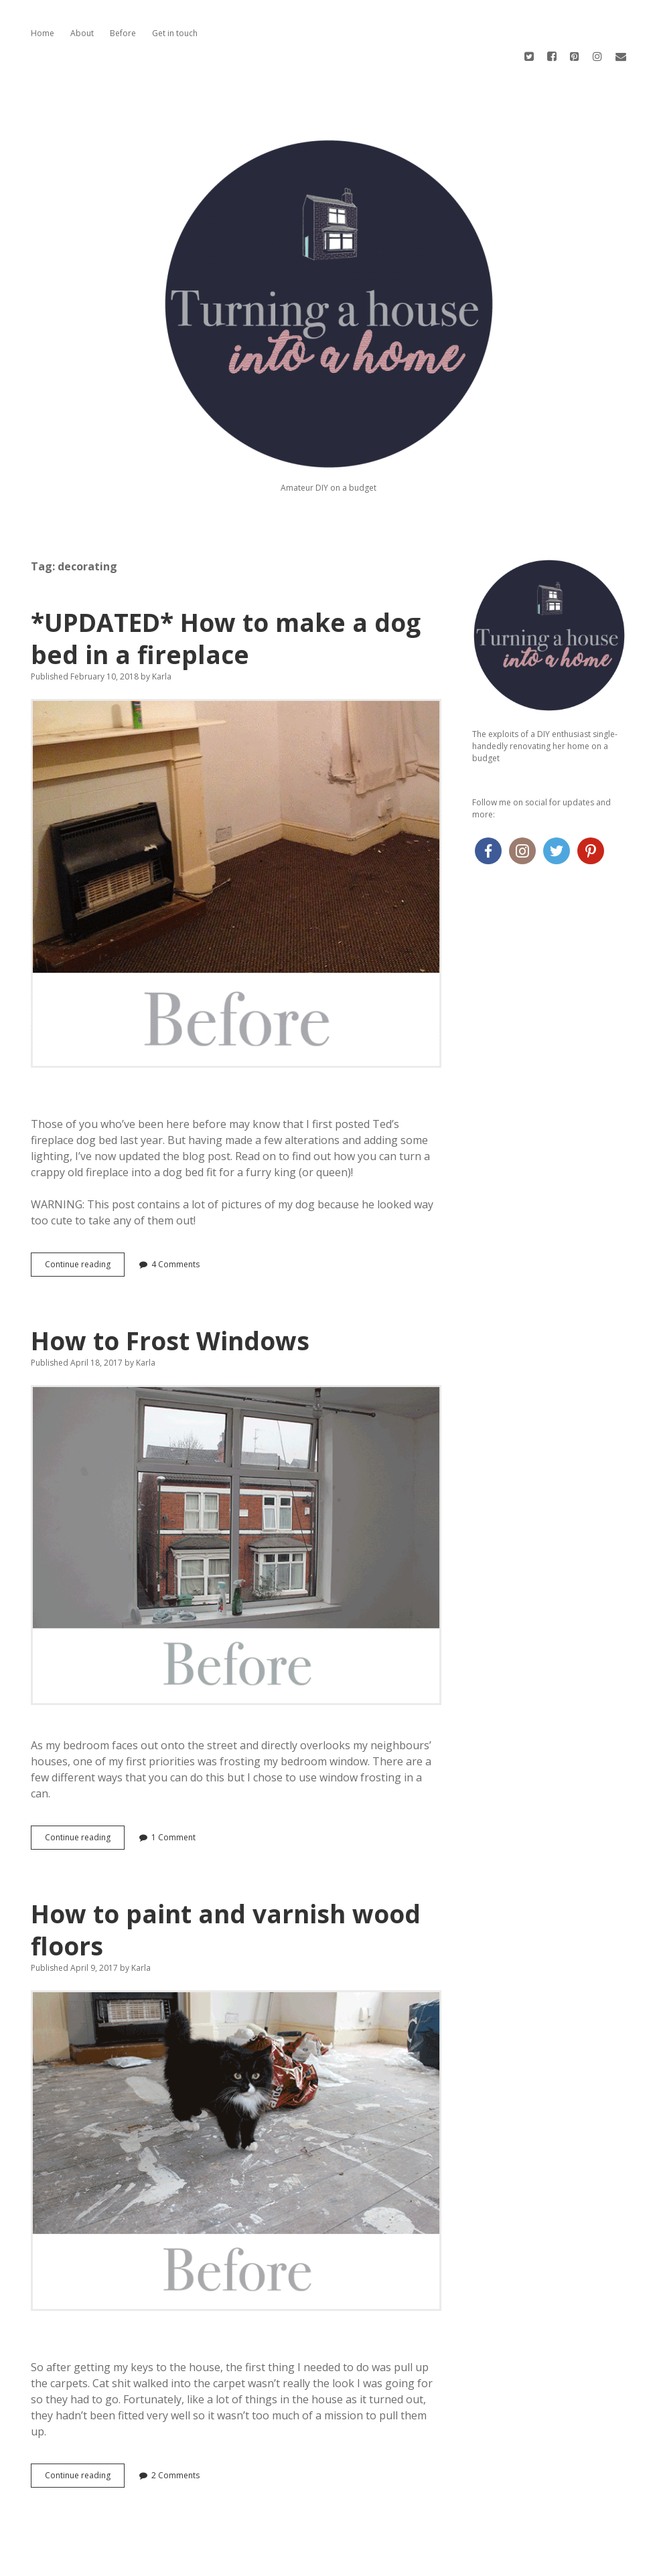 This screenshot has height=2576, width=657. I want to click on Before, so click(123, 33).